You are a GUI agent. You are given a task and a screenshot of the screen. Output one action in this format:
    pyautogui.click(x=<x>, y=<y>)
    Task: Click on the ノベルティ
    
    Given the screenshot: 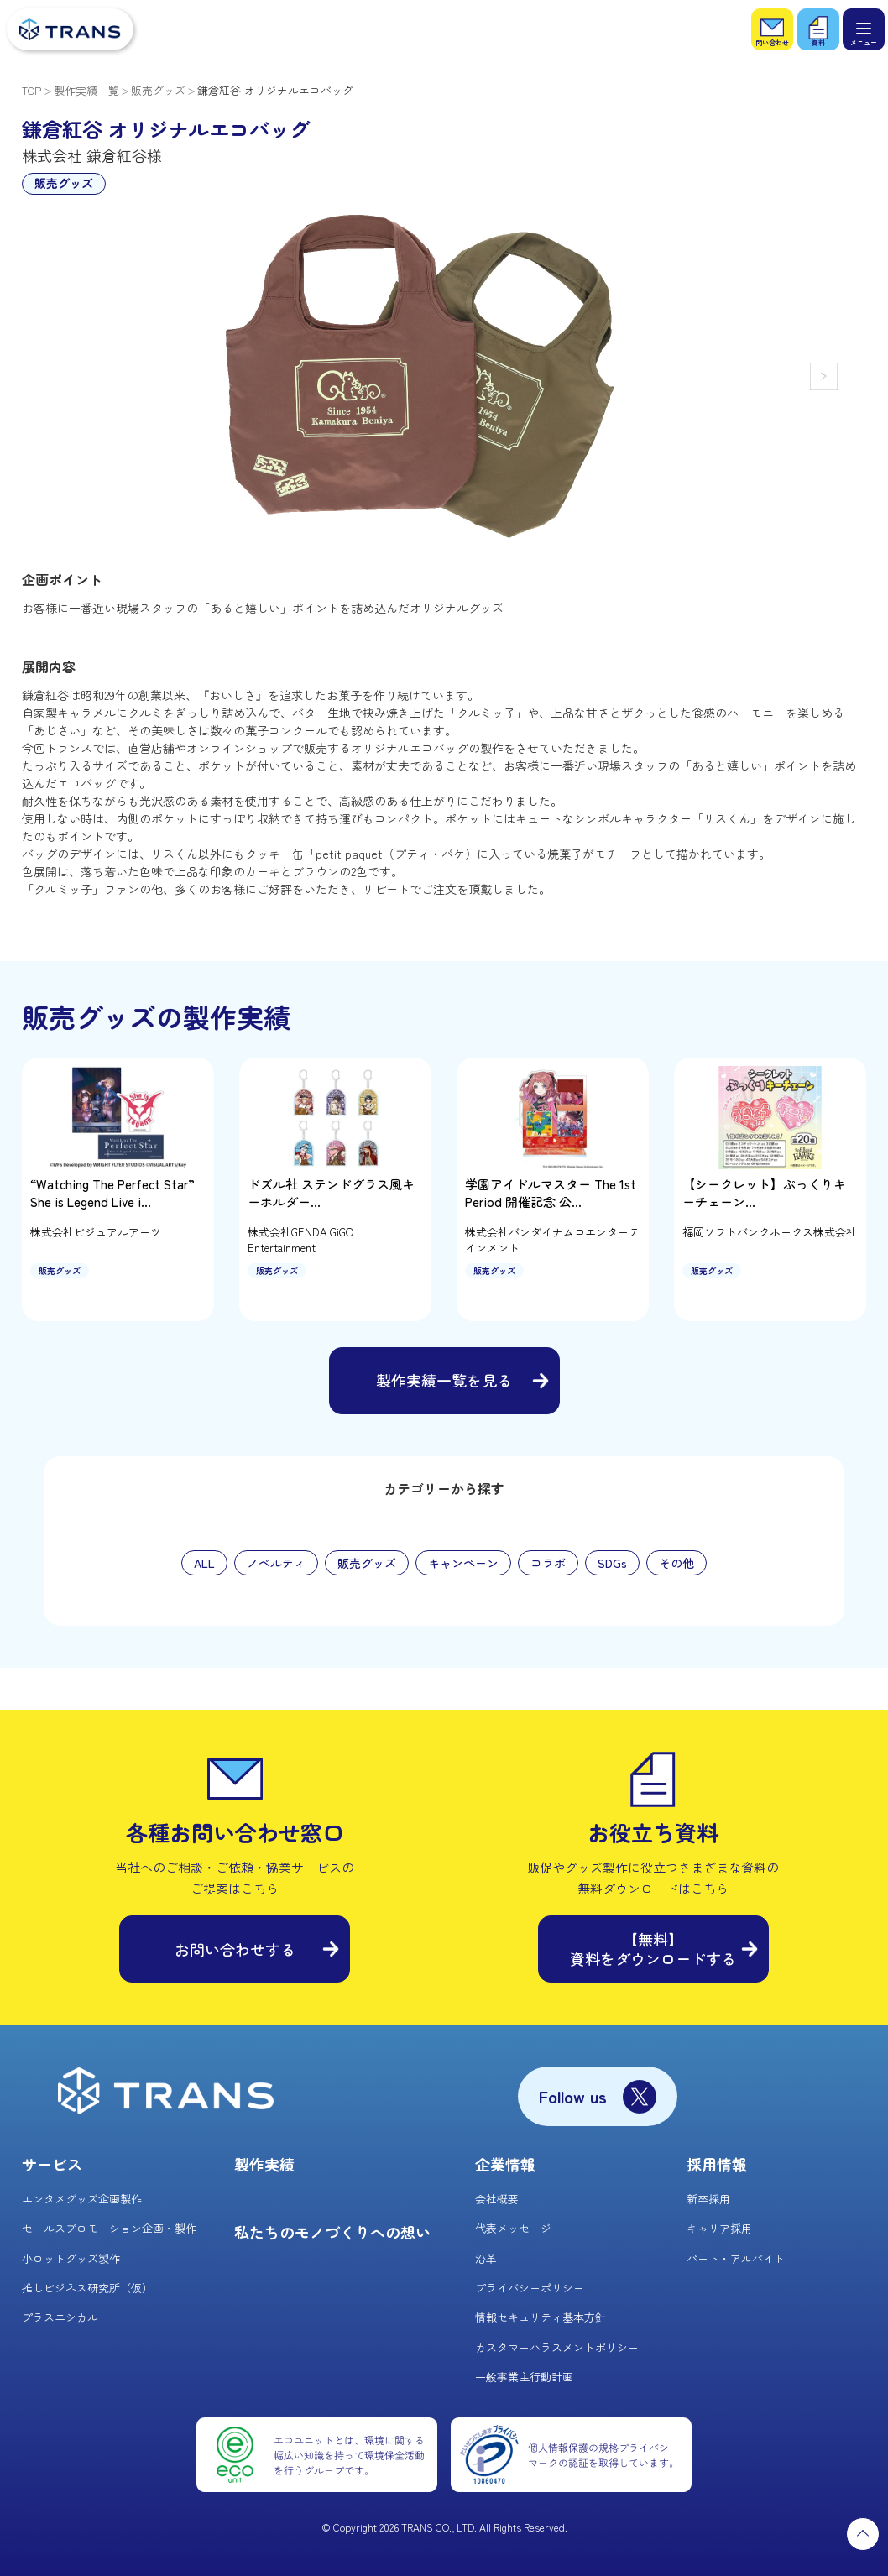 What is the action you would take?
    pyautogui.click(x=276, y=1562)
    